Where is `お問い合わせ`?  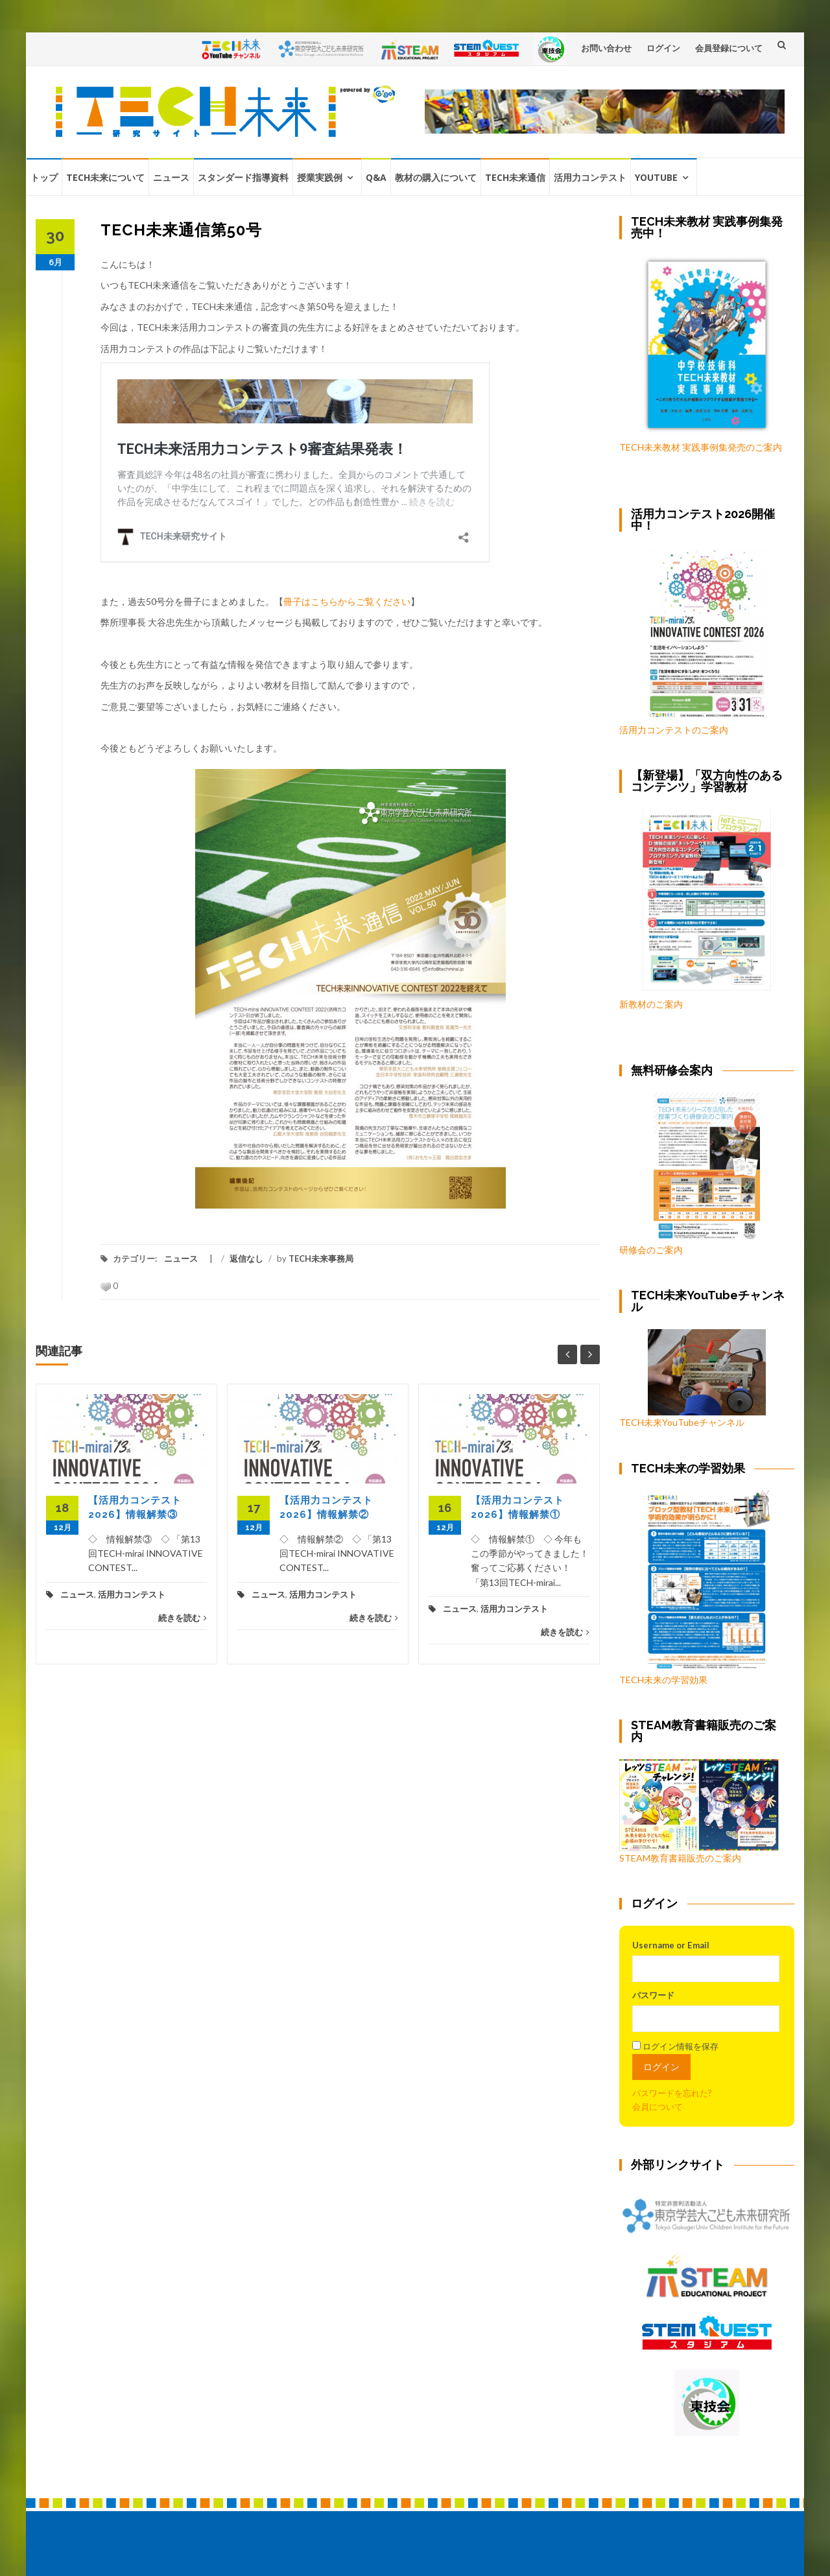 お問い合わせ is located at coordinates (606, 48).